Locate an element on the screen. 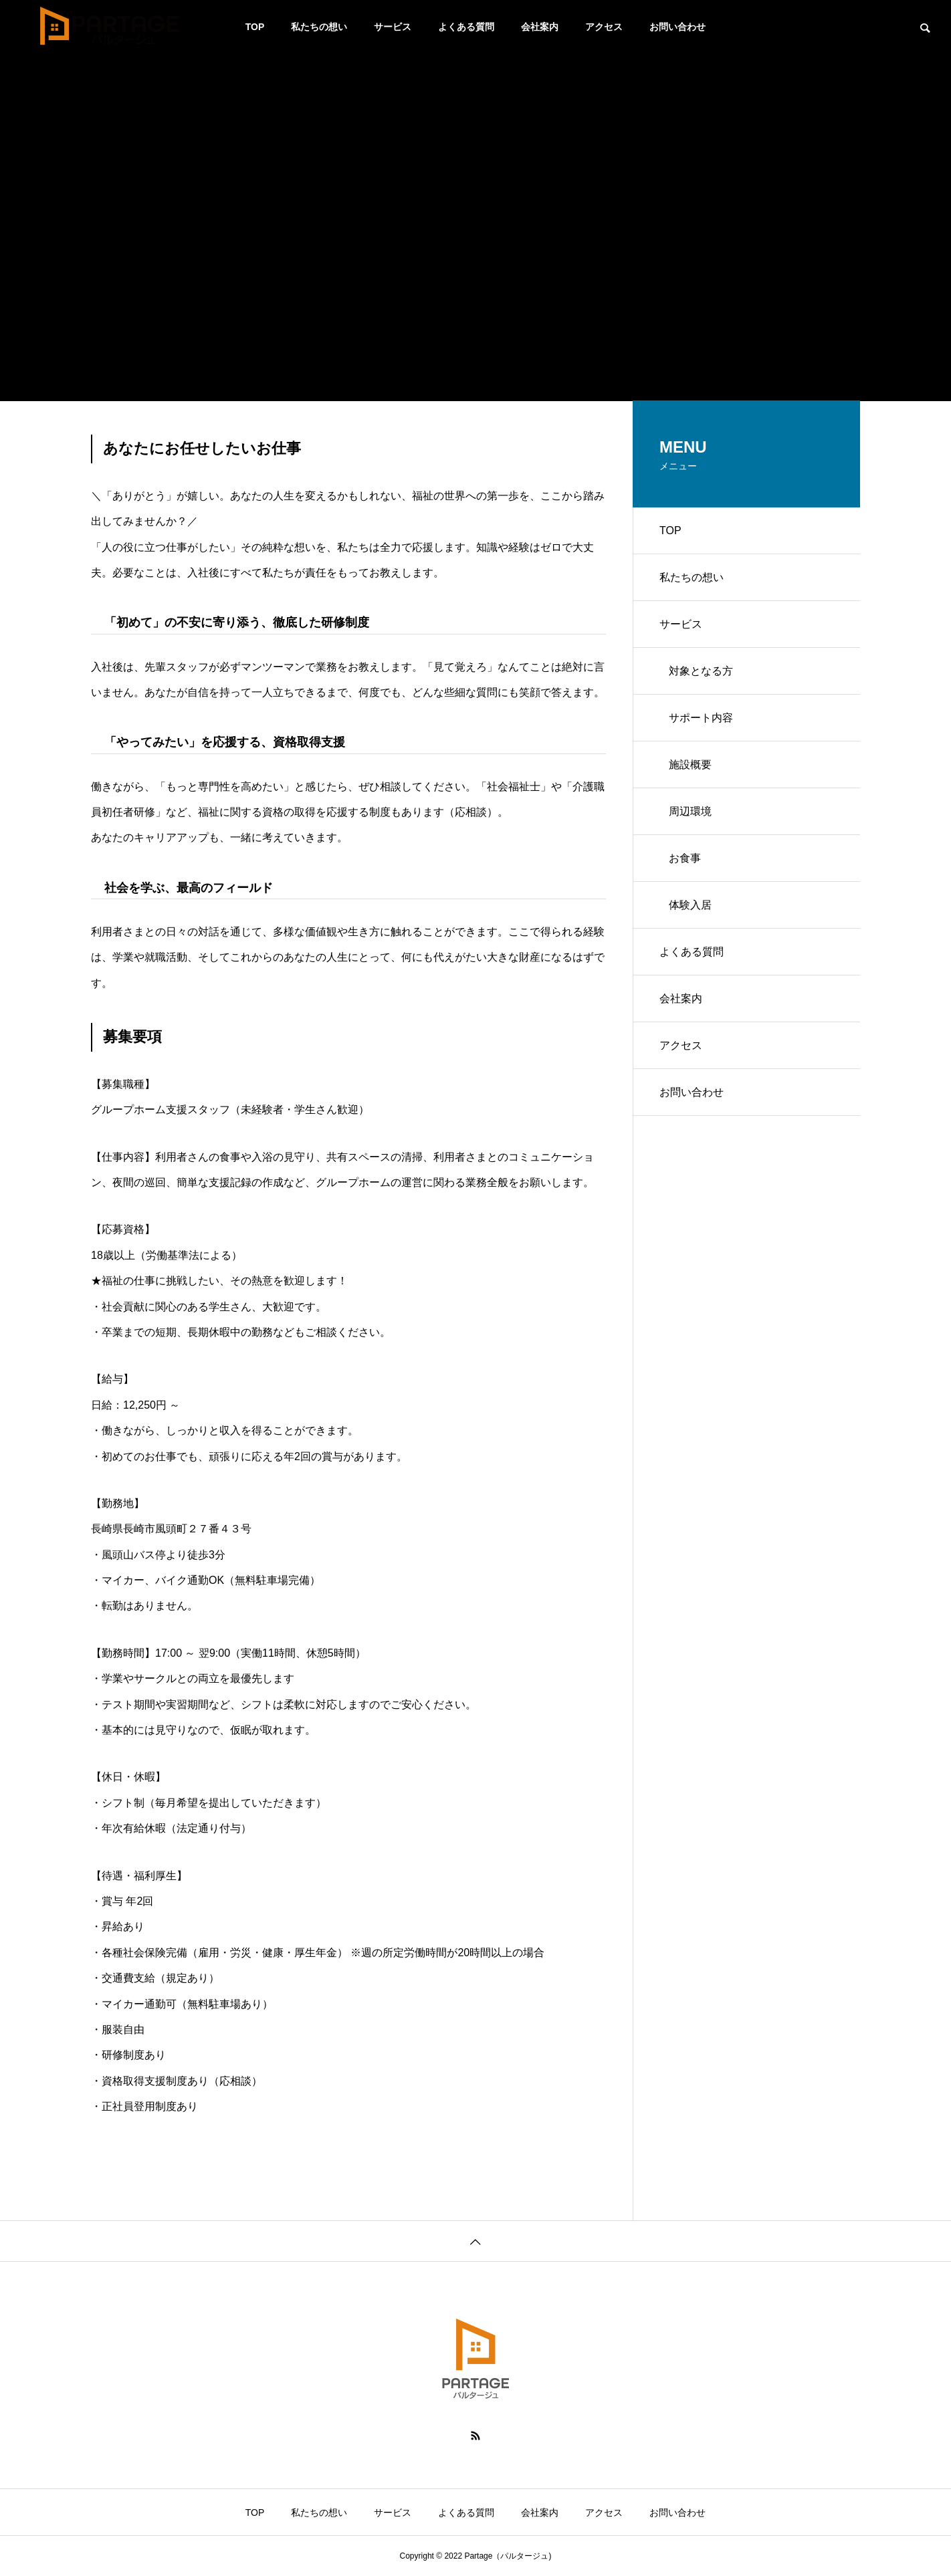 The width and height of the screenshot is (951, 2576). サービス is located at coordinates (392, 26).